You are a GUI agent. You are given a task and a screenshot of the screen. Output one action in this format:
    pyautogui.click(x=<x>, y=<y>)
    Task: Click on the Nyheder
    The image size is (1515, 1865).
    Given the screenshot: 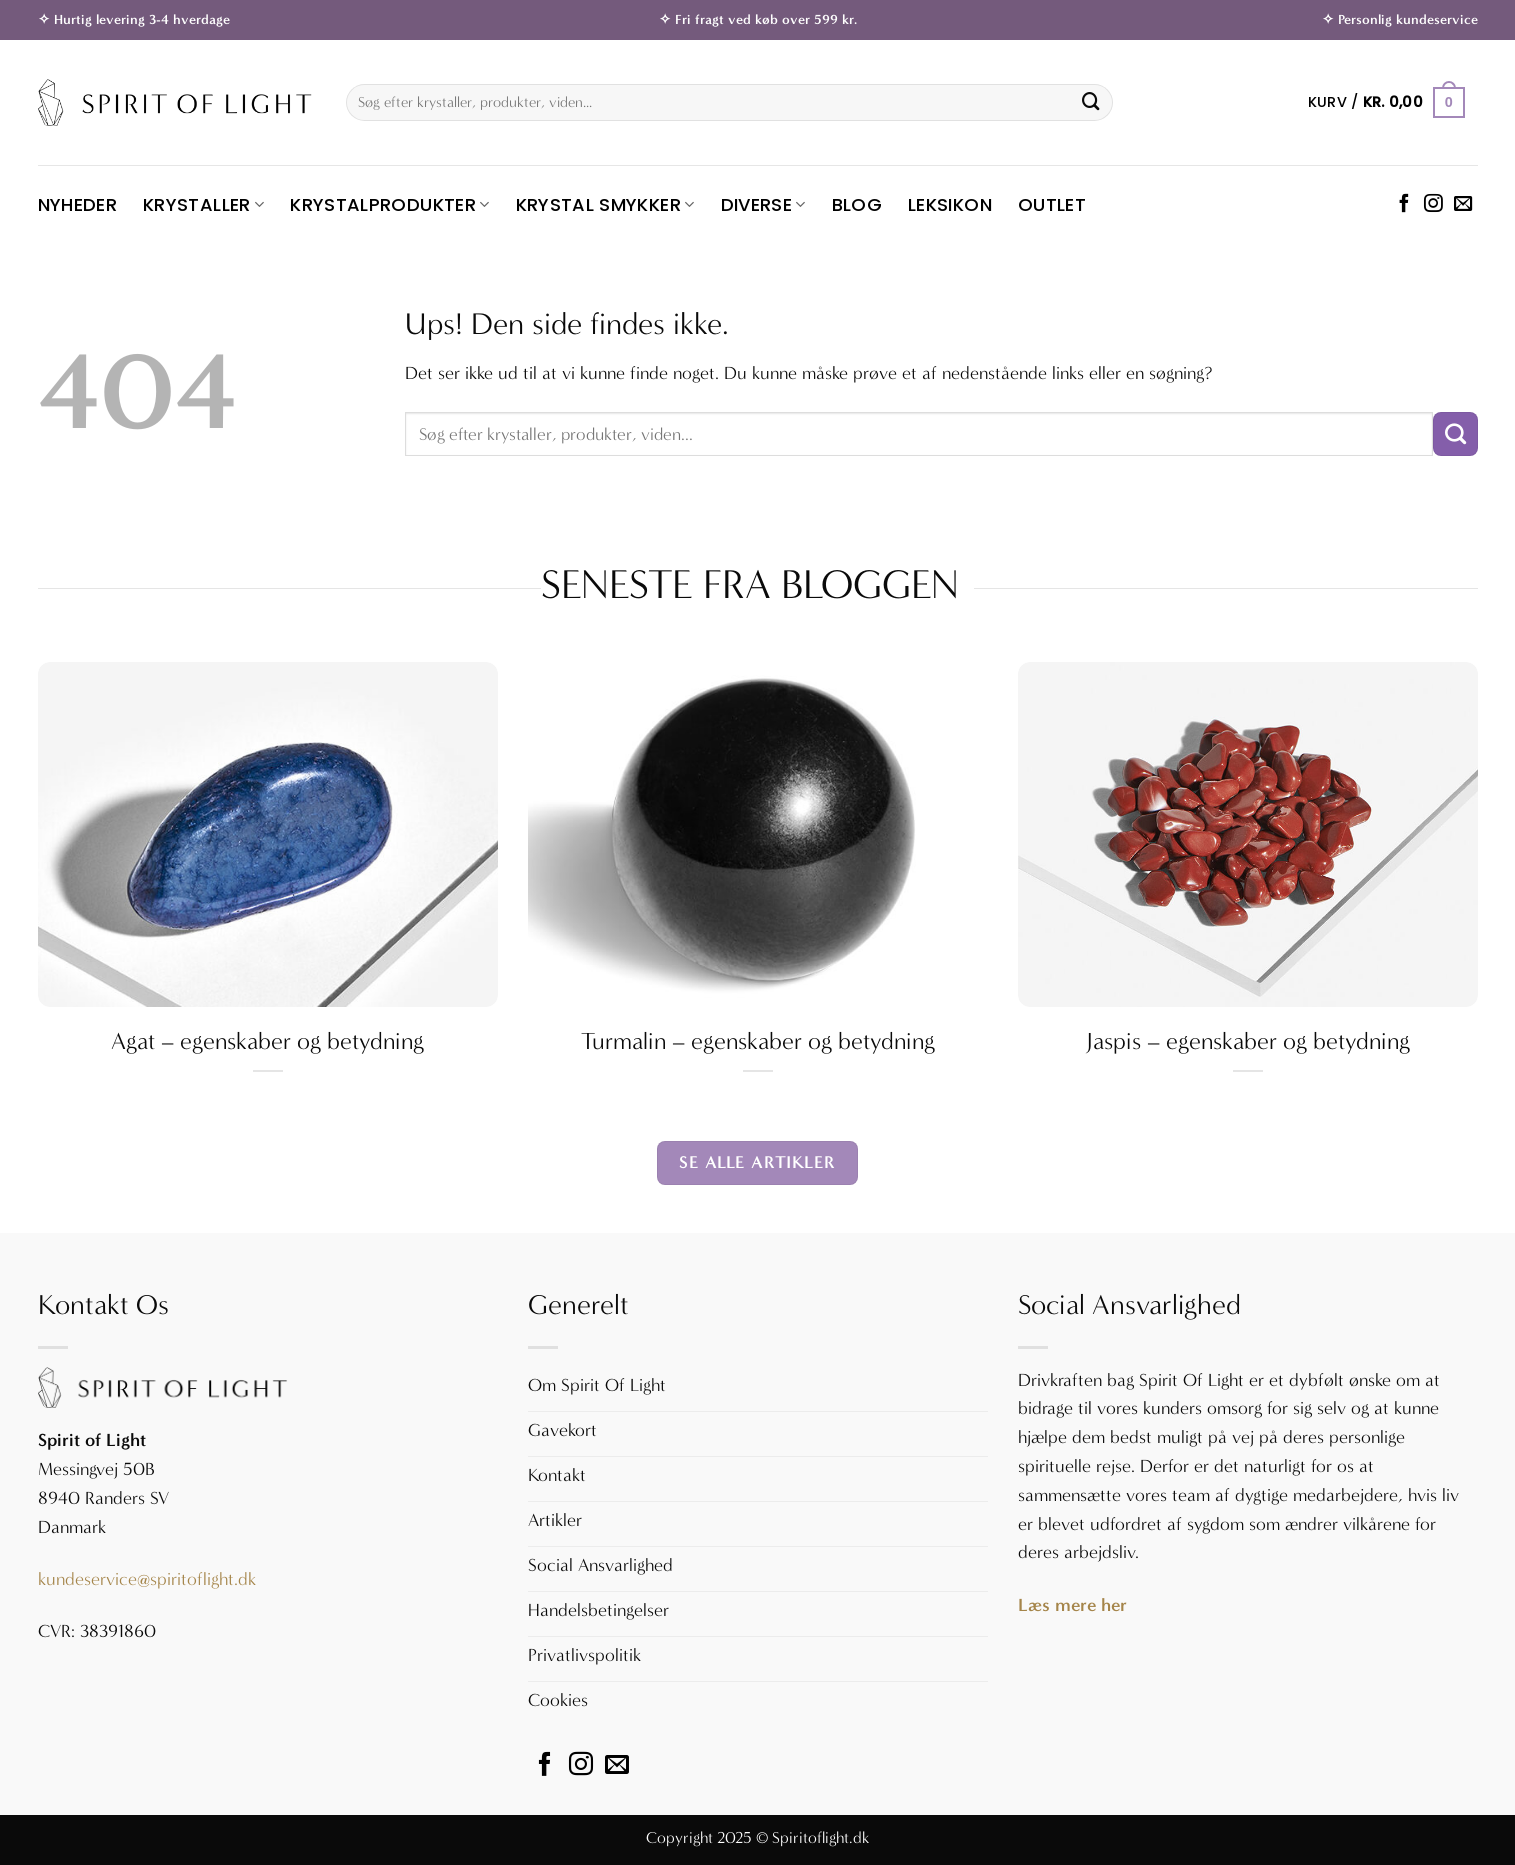 What is the action you would take?
    pyautogui.click(x=78, y=204)
    